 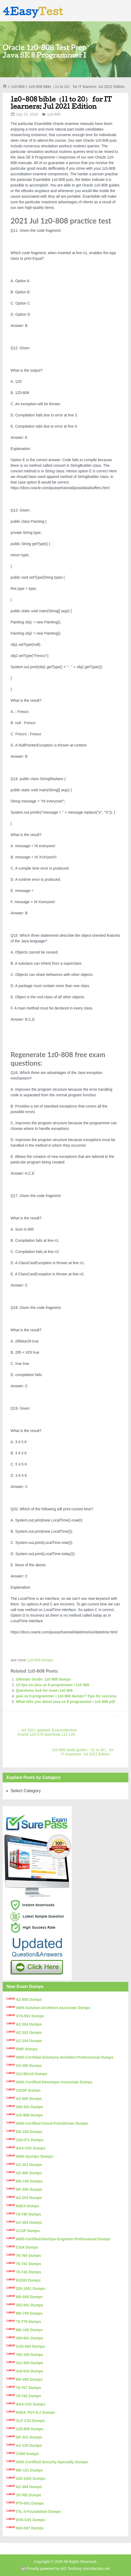 I want to click on java se 8 programmer i 1z0 808 dumps? Tips for success, so click(x=66, y=1696).